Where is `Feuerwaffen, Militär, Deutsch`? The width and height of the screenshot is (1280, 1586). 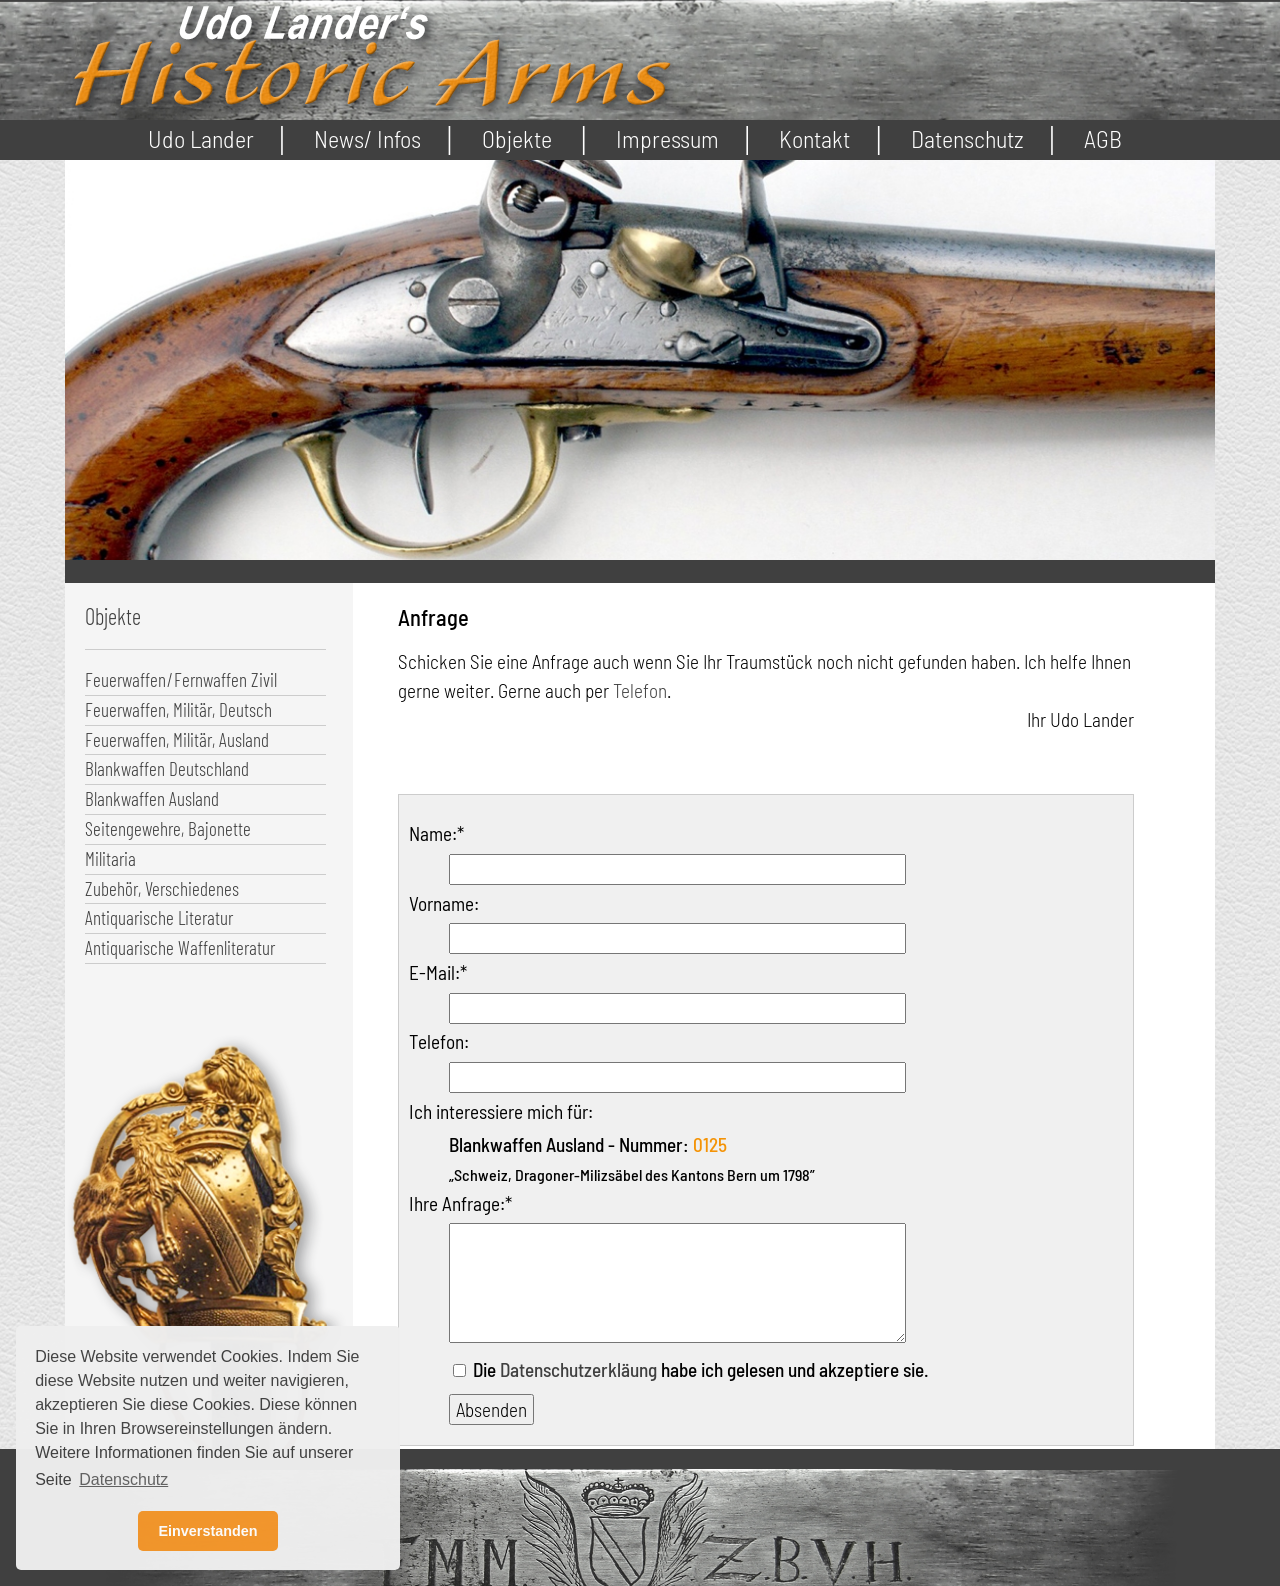 Feuerwaffen, Militär, Deutsch is located at coordinates (178, 709).